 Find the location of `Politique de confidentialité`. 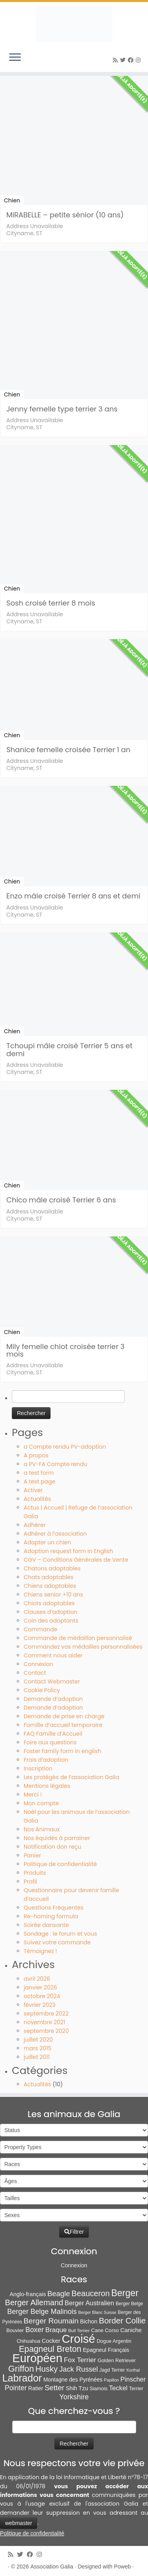

Politique de confidentialité is located at coordinates (60, 1864).